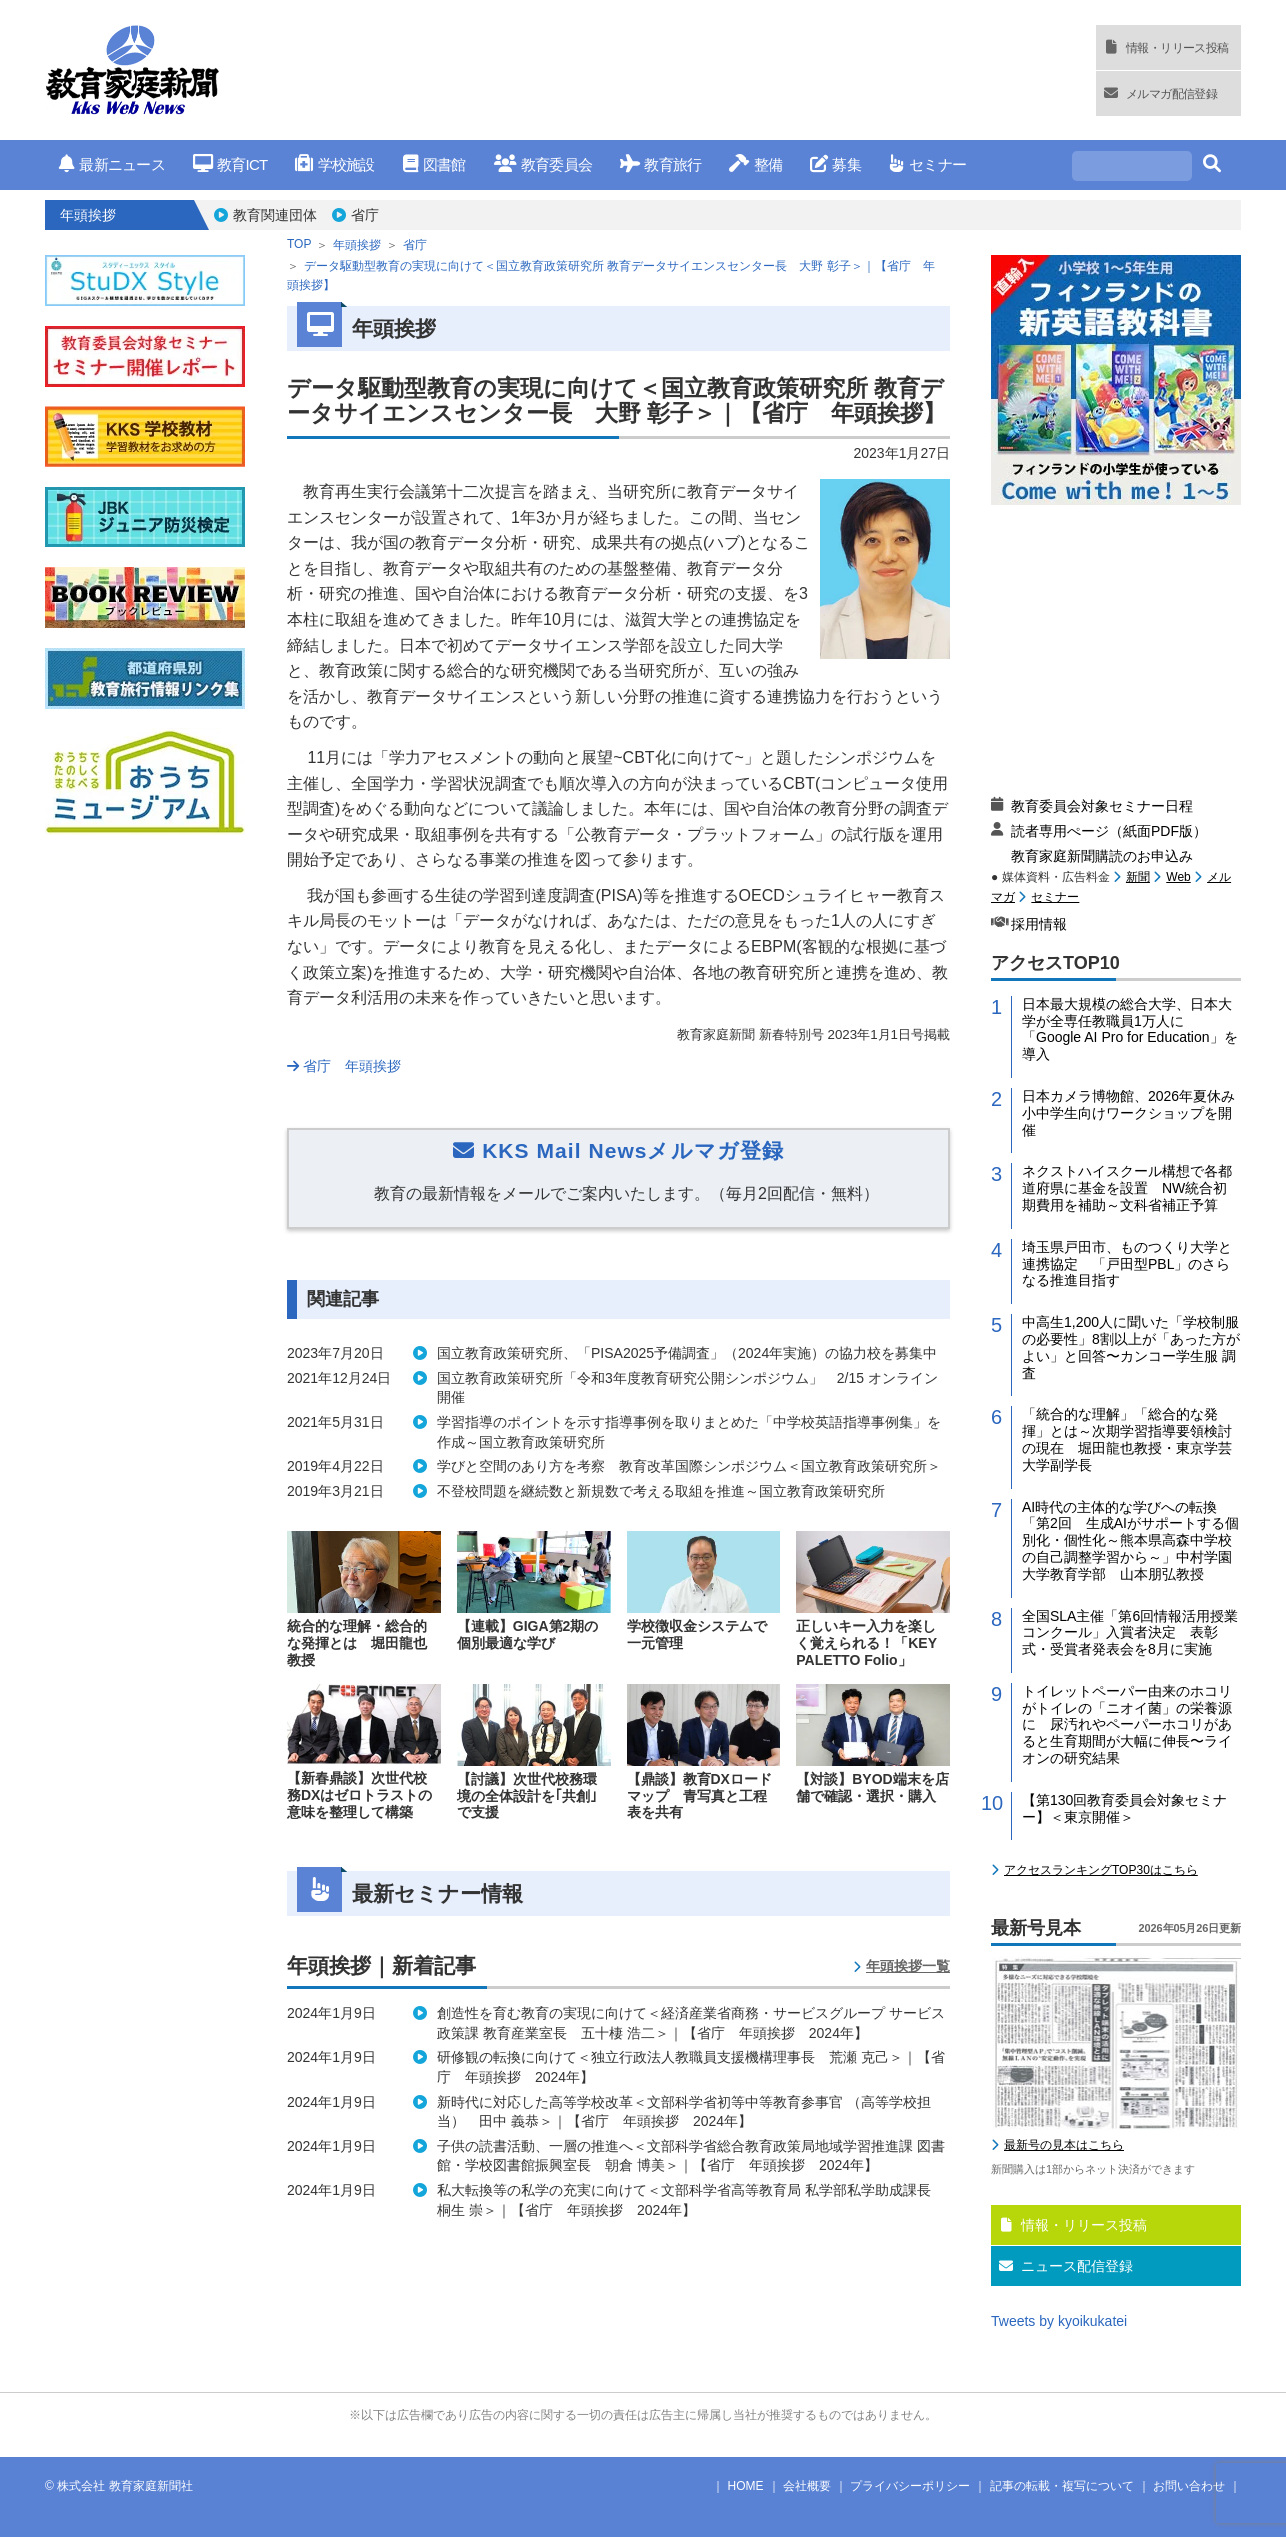  I want to click on 整備, so click(755, 164).